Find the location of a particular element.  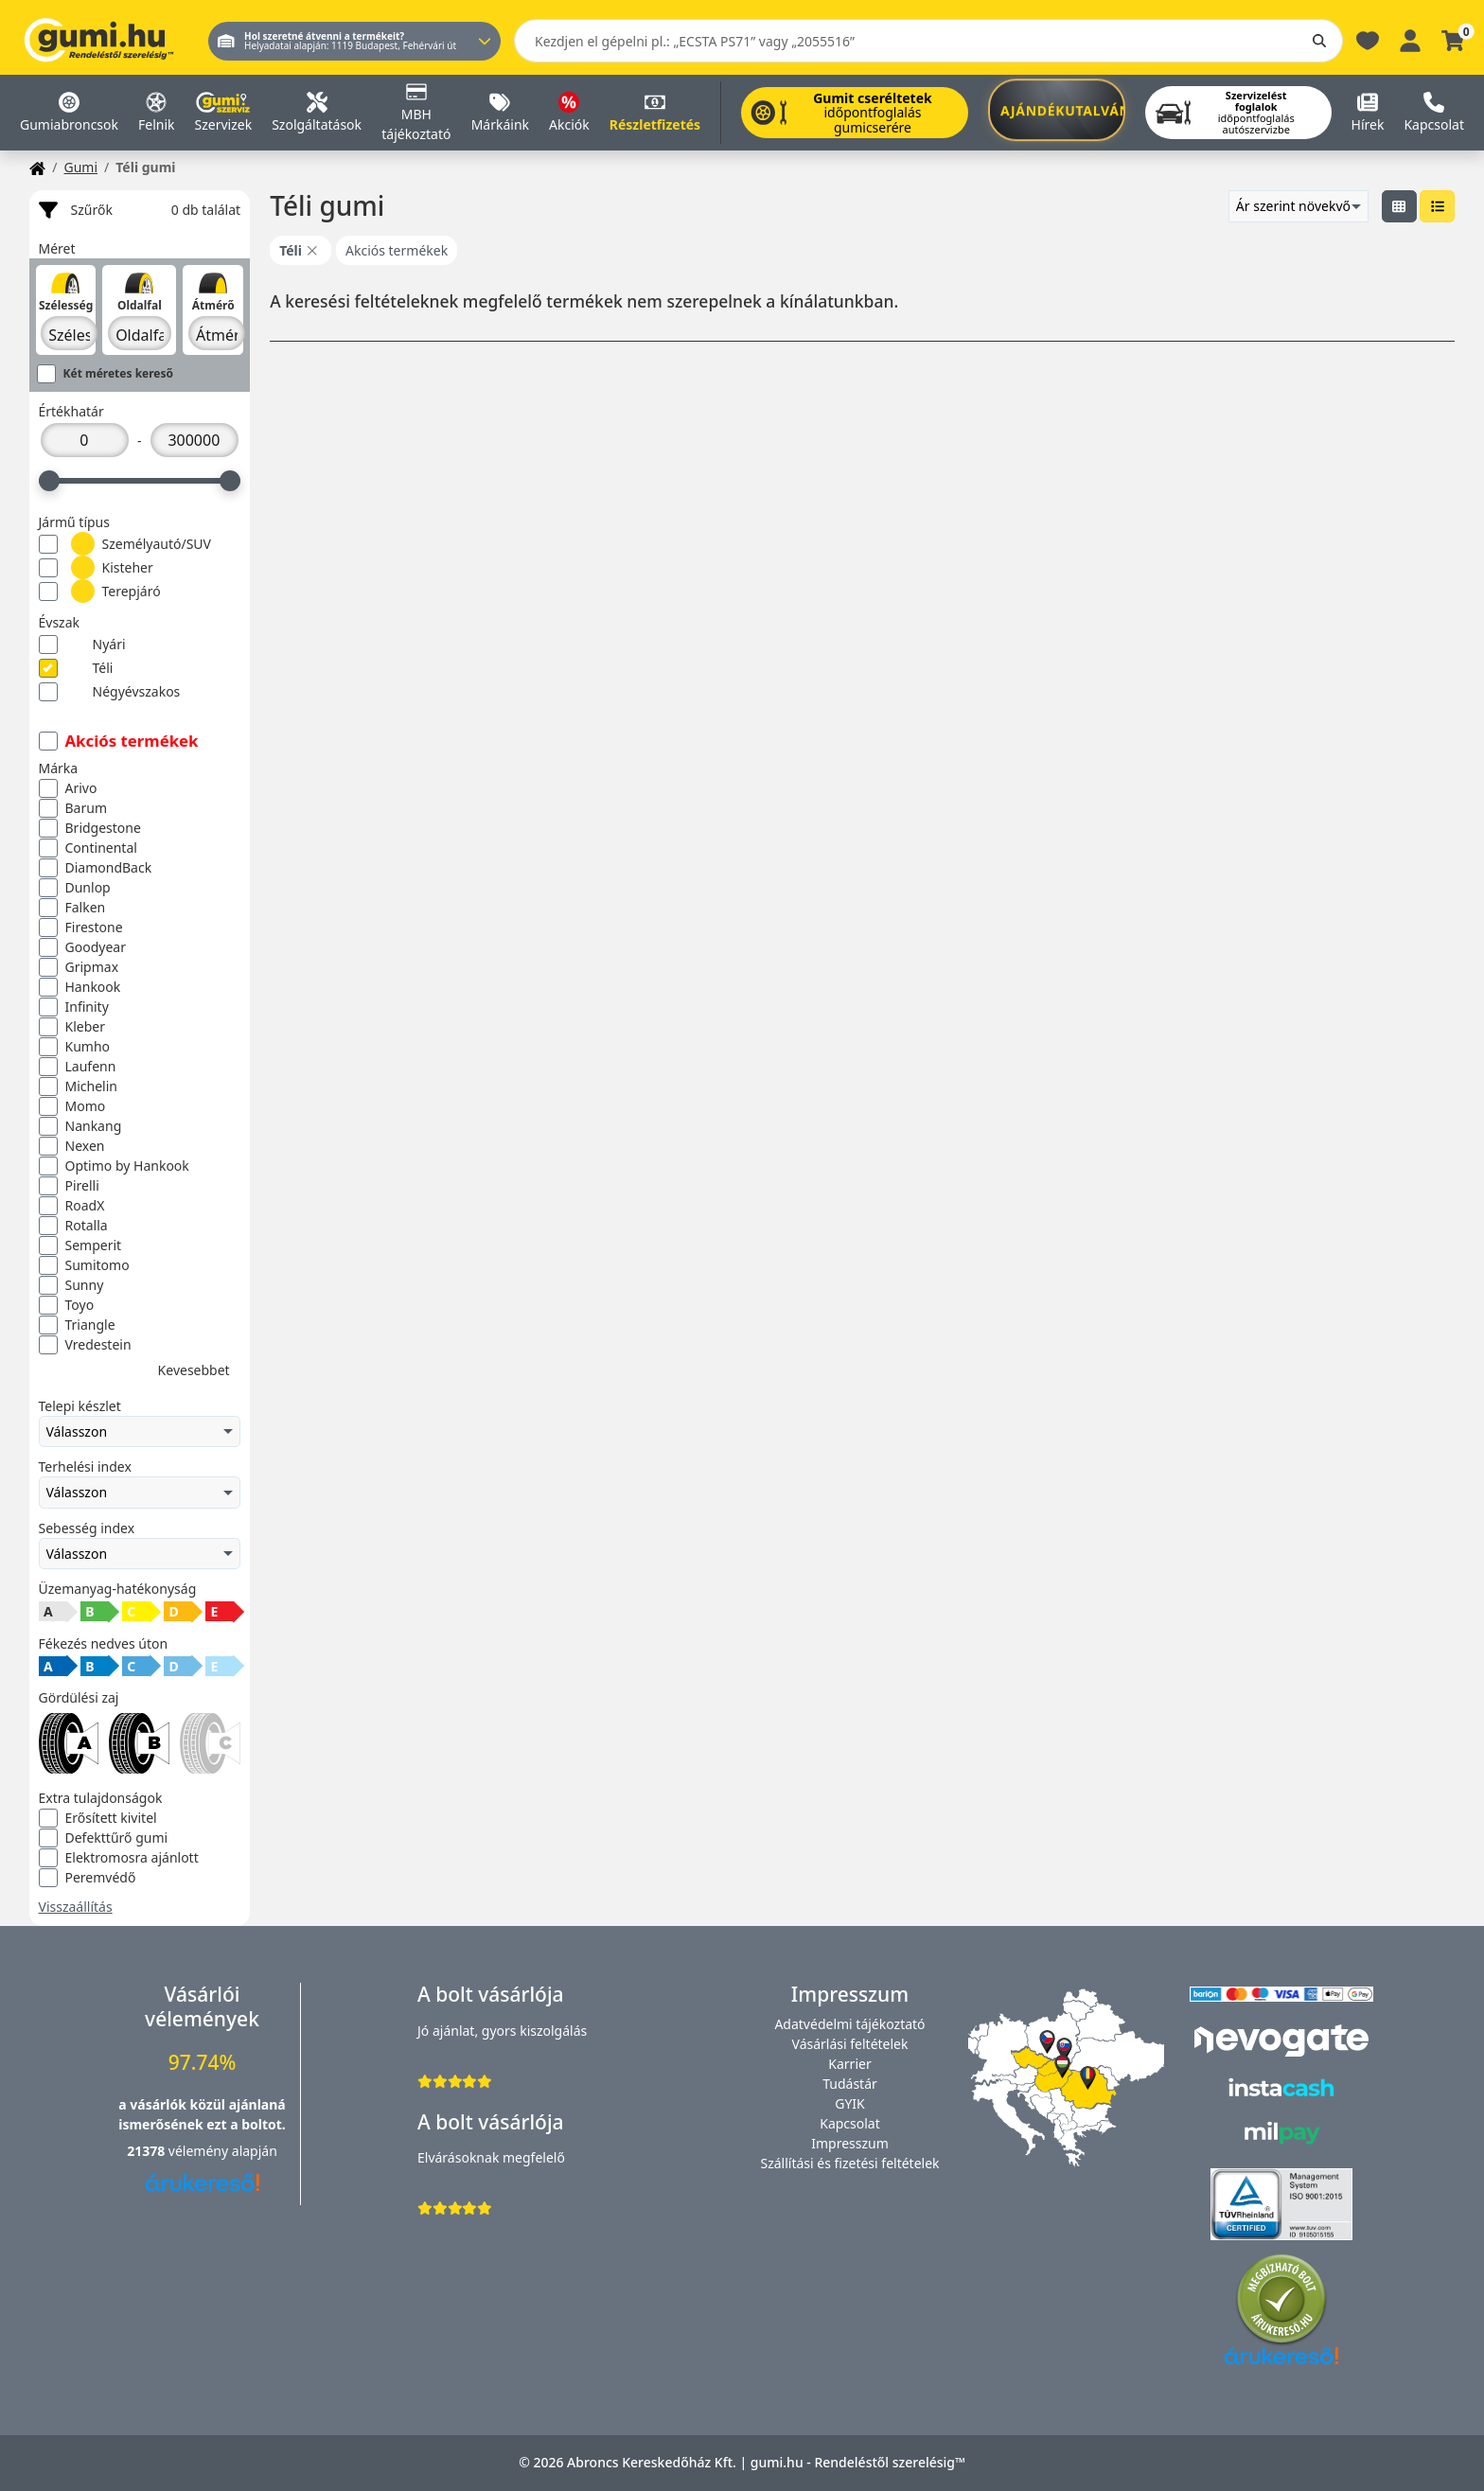

Téli is located at coordinates (76, 669).